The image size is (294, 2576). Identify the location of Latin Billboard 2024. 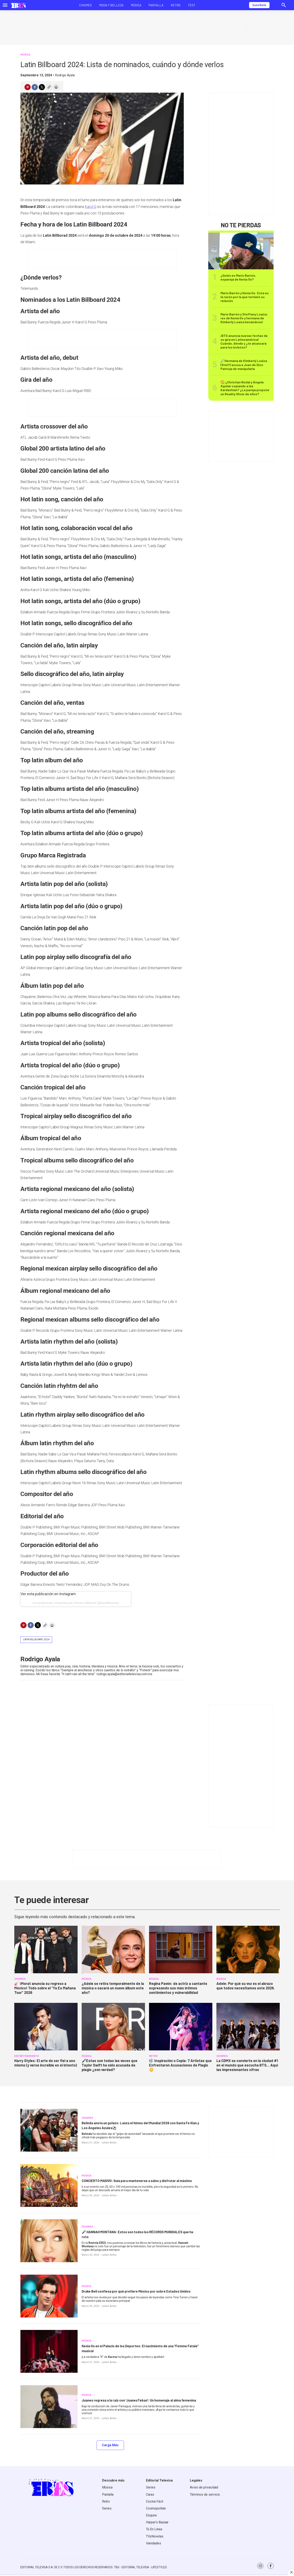
(36, 1639).